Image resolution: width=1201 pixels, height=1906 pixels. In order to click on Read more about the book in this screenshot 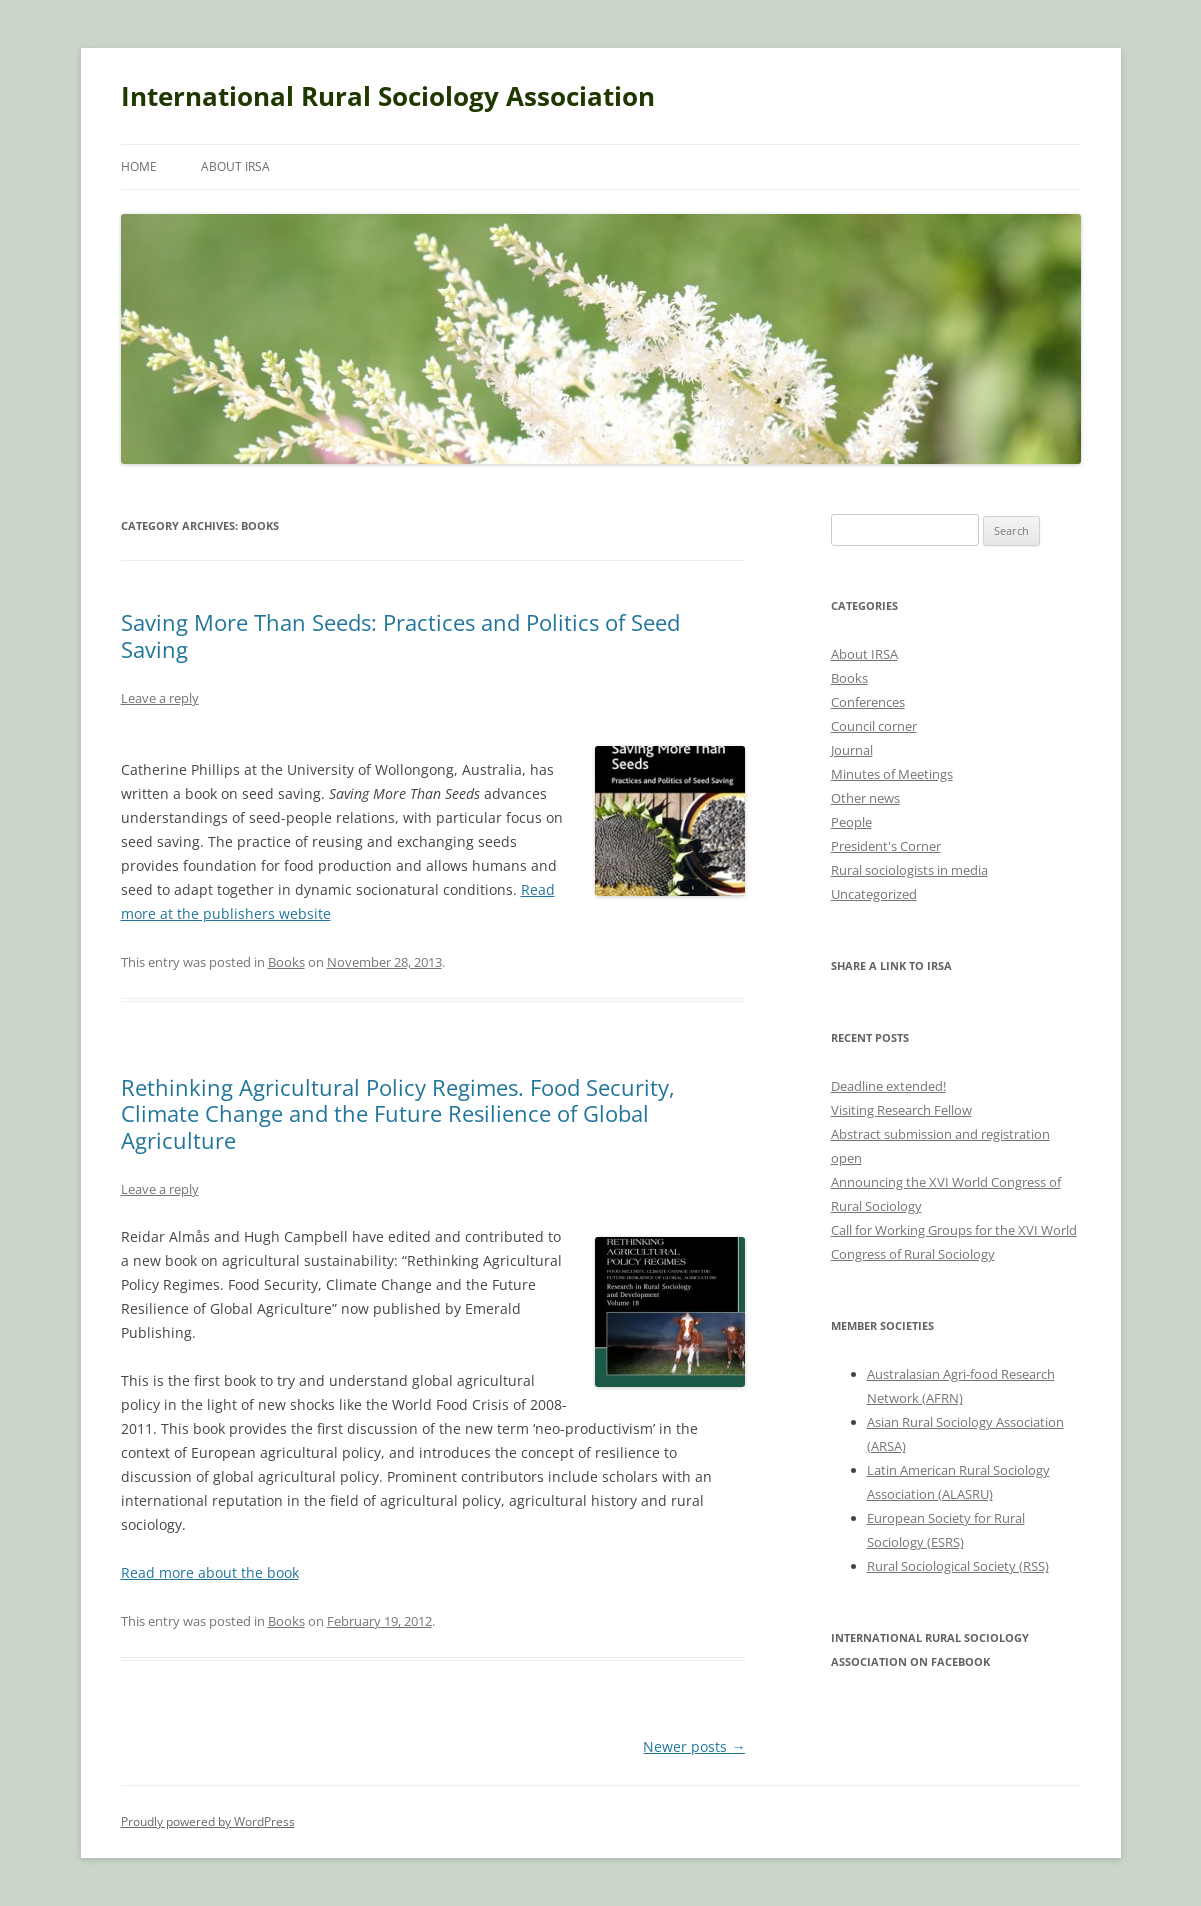, I will do `click(210, 1572)`.